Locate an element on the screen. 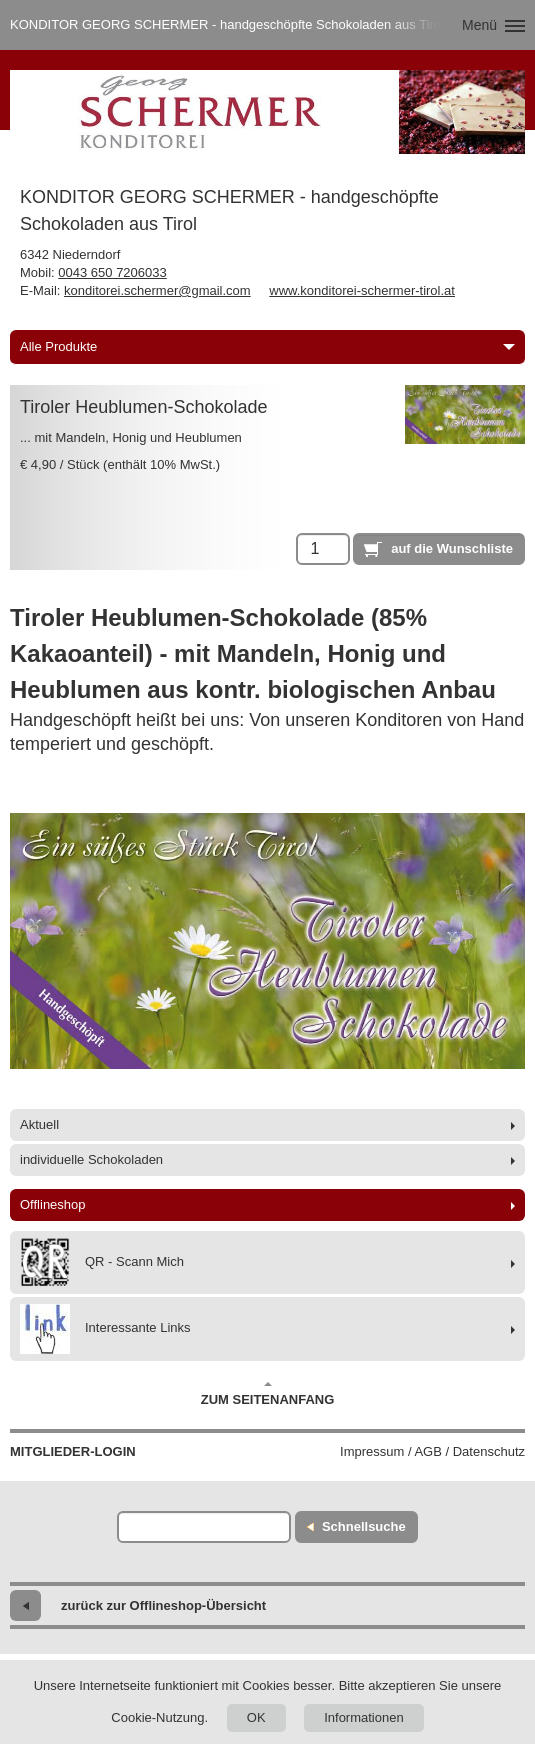 This screenshot has height=1744, width=535. Informationen is located at coordinates (364, 1717).